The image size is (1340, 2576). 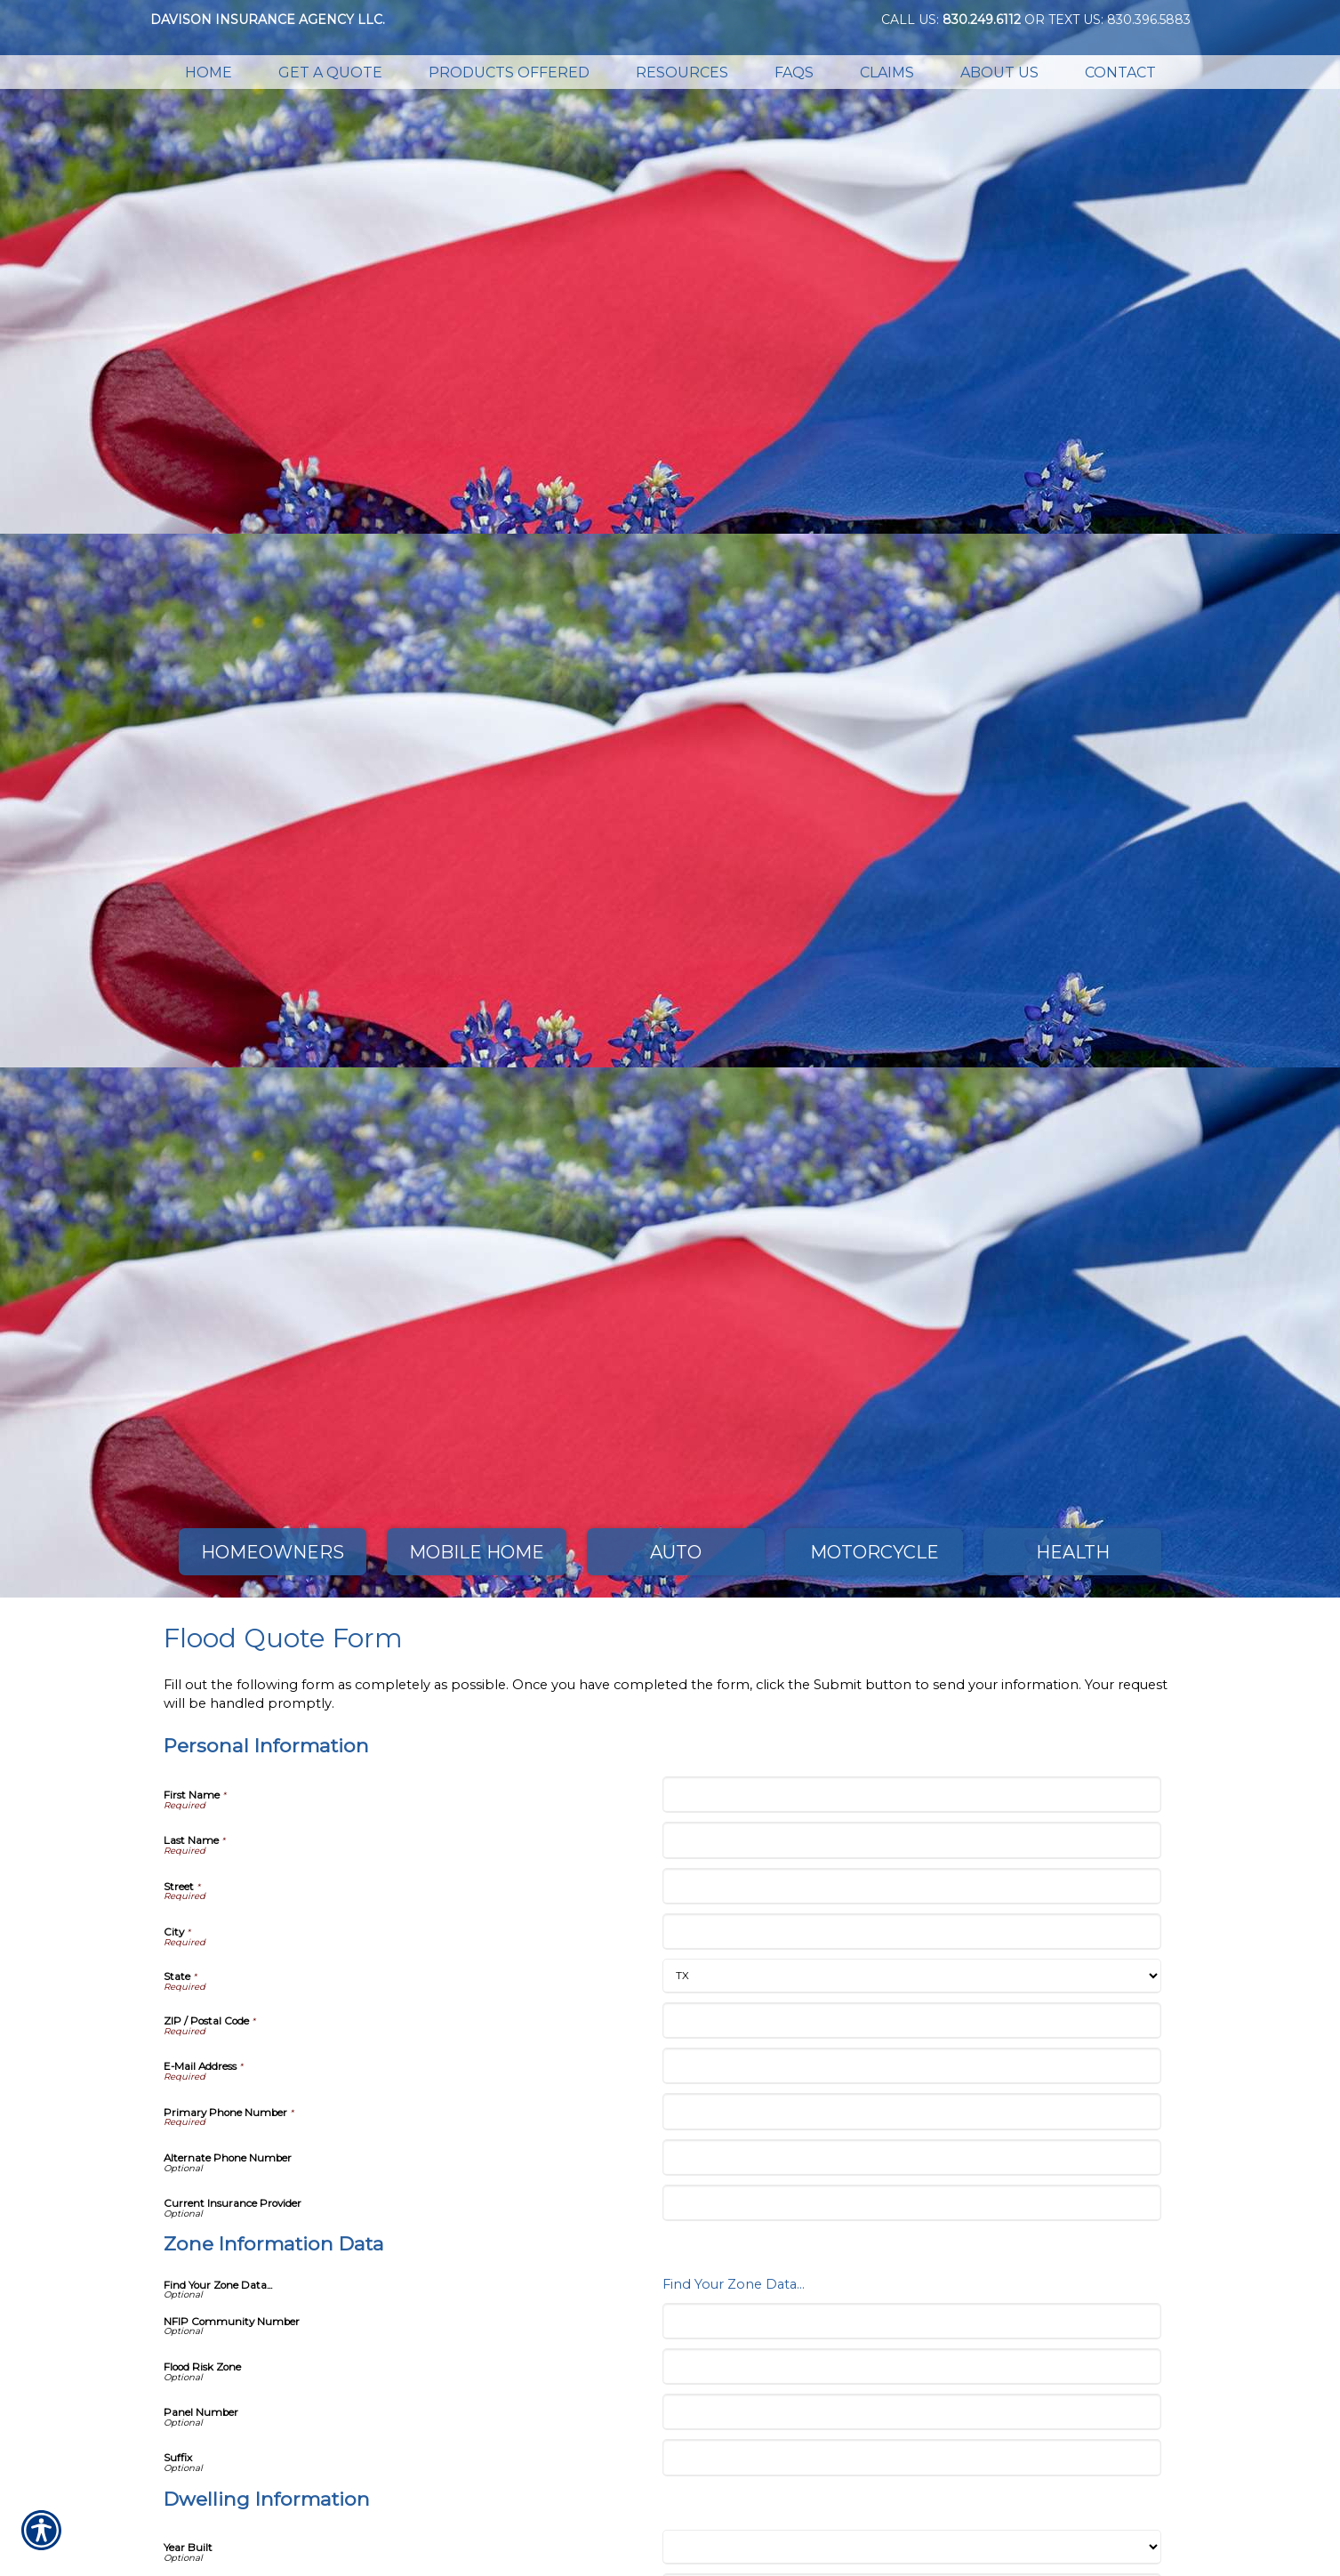 What do you see at coordinates (911, 1976) in the screenshot?
I see `[Personal Information State]` at bounding box center [911, 1976].